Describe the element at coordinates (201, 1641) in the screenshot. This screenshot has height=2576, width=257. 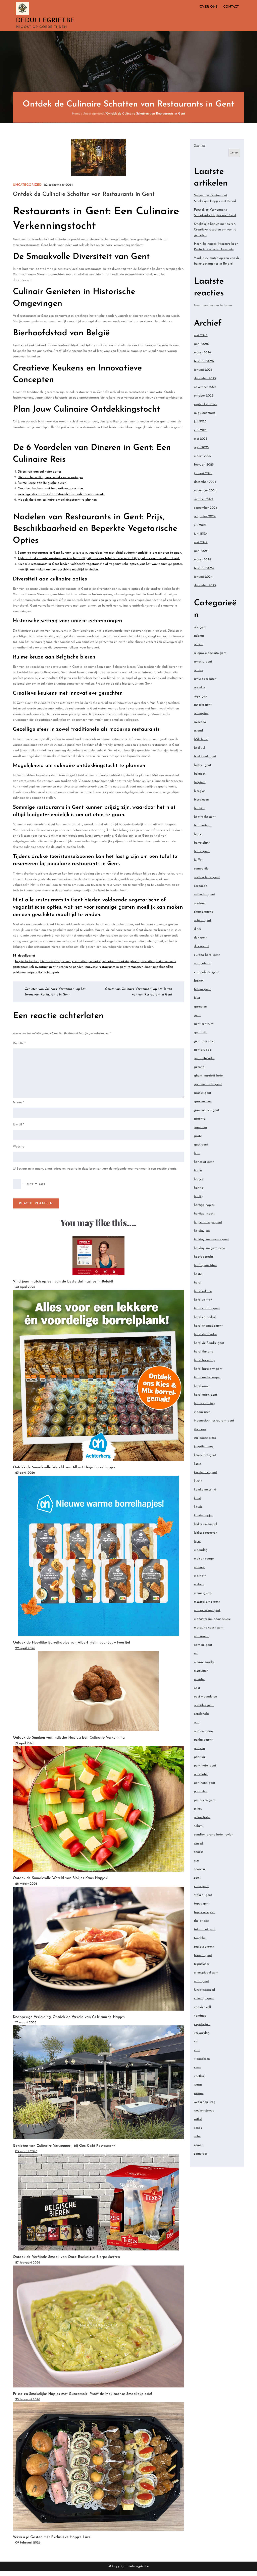
I see `mozzarella` at that location.